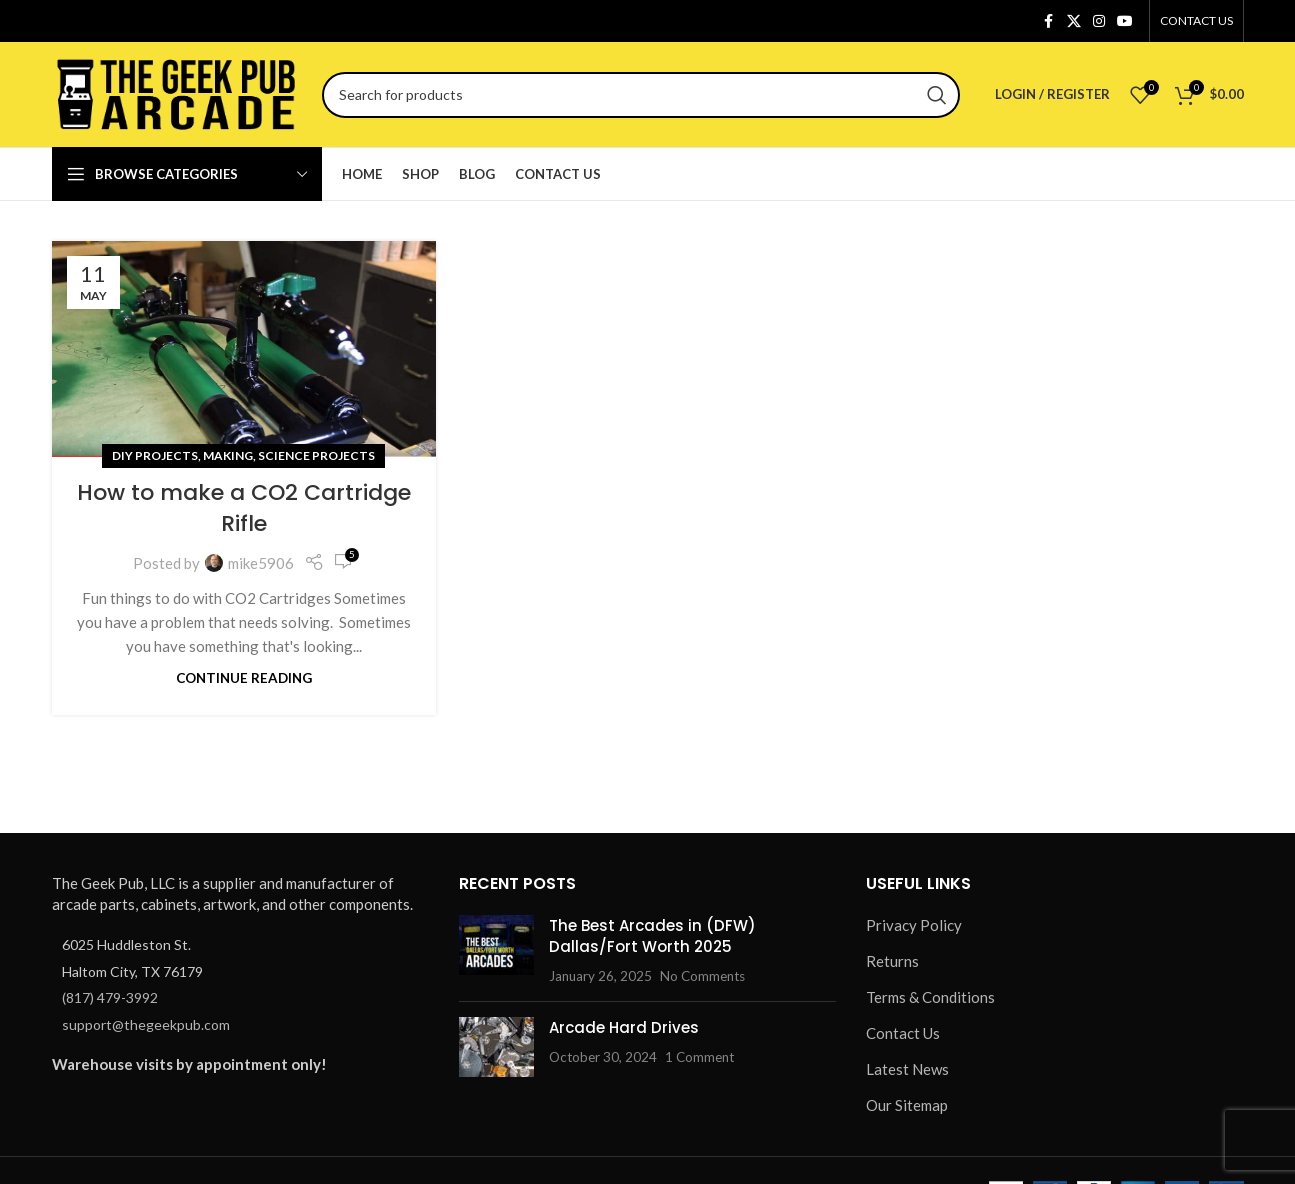 The image size is (1295, 1184). What do you see at coordinates (177, 92) in the screenshot?
I see `[Site logo]` at bounding box center [177, 92].